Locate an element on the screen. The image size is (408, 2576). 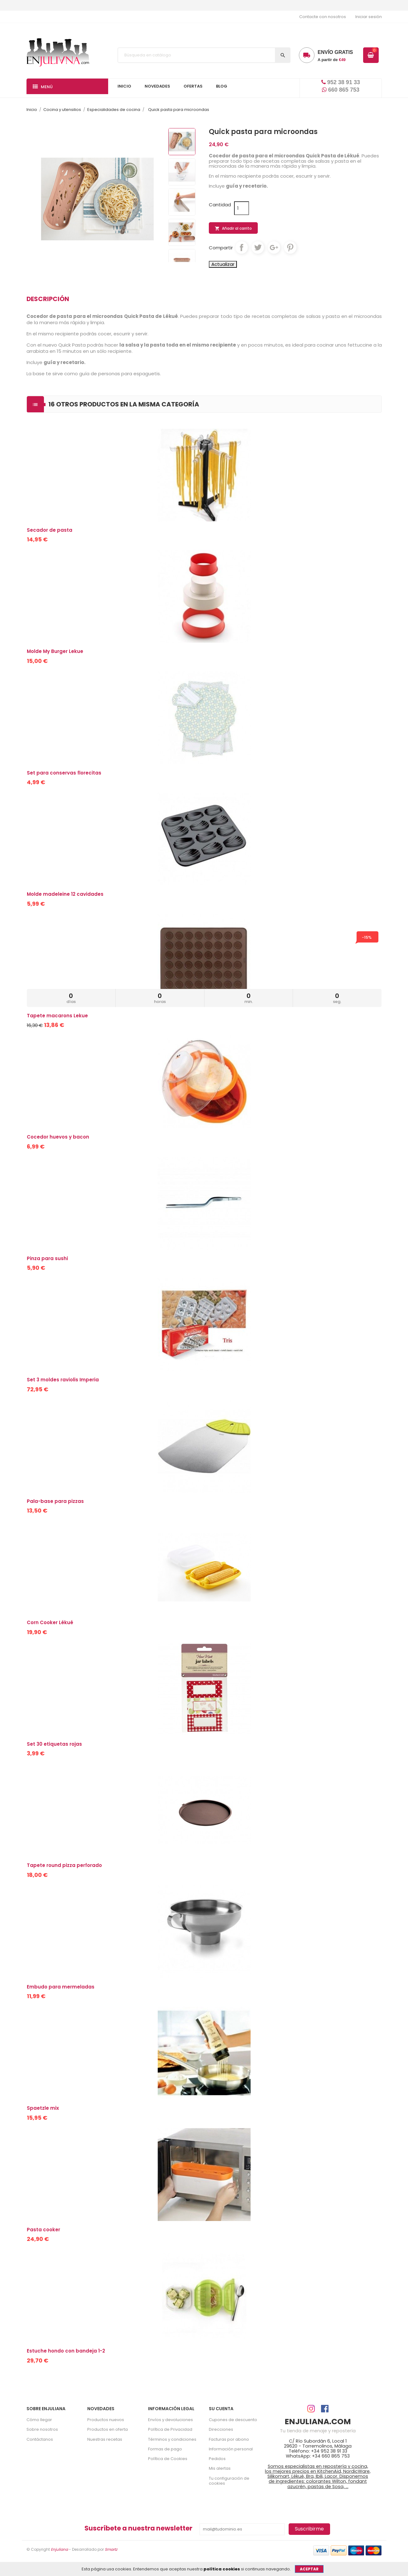
Envíos y devoluciones is located at coordinates (170, 2420).